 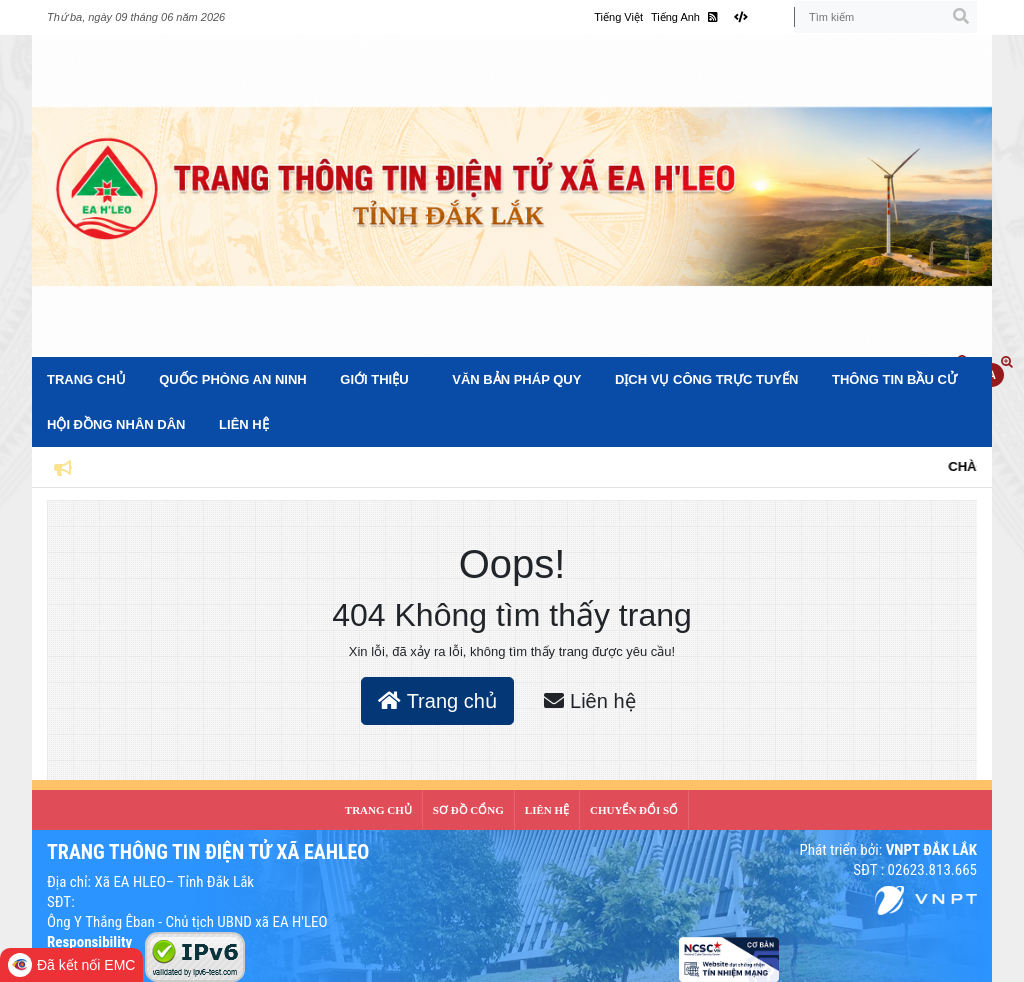 I want to click on Thông tin bầu cử, so click(x=894, y=379).